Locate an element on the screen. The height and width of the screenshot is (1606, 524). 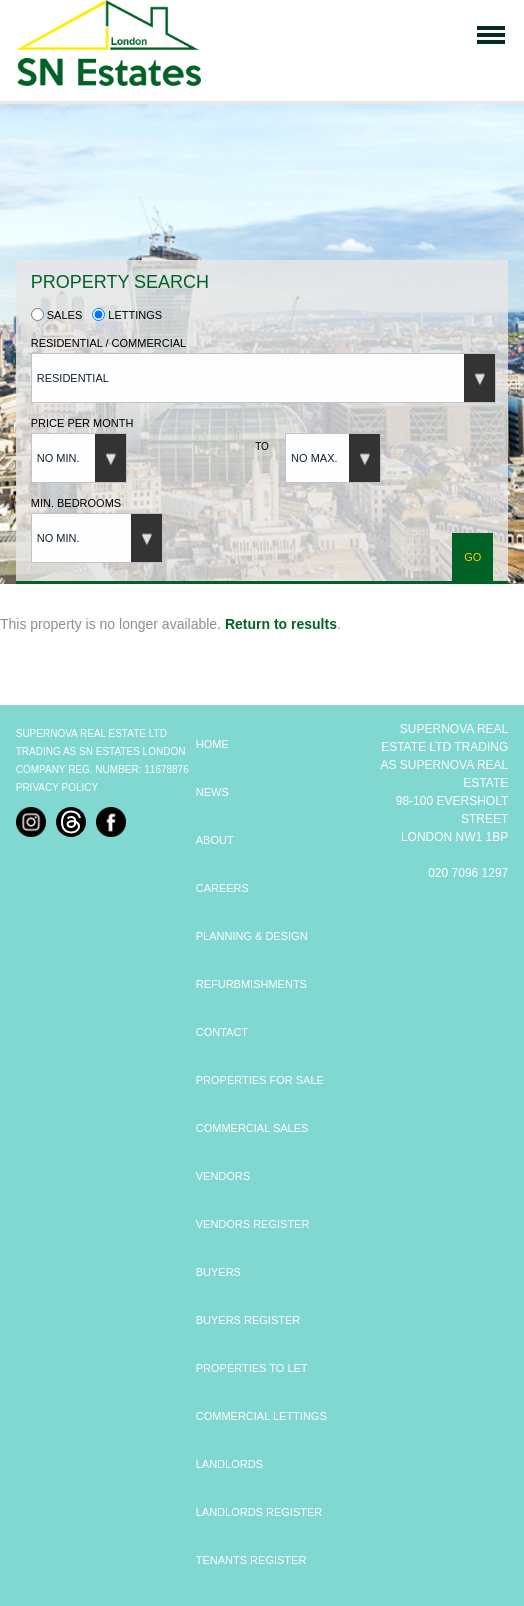
BUYERS is located at coordinates (218, 1272).